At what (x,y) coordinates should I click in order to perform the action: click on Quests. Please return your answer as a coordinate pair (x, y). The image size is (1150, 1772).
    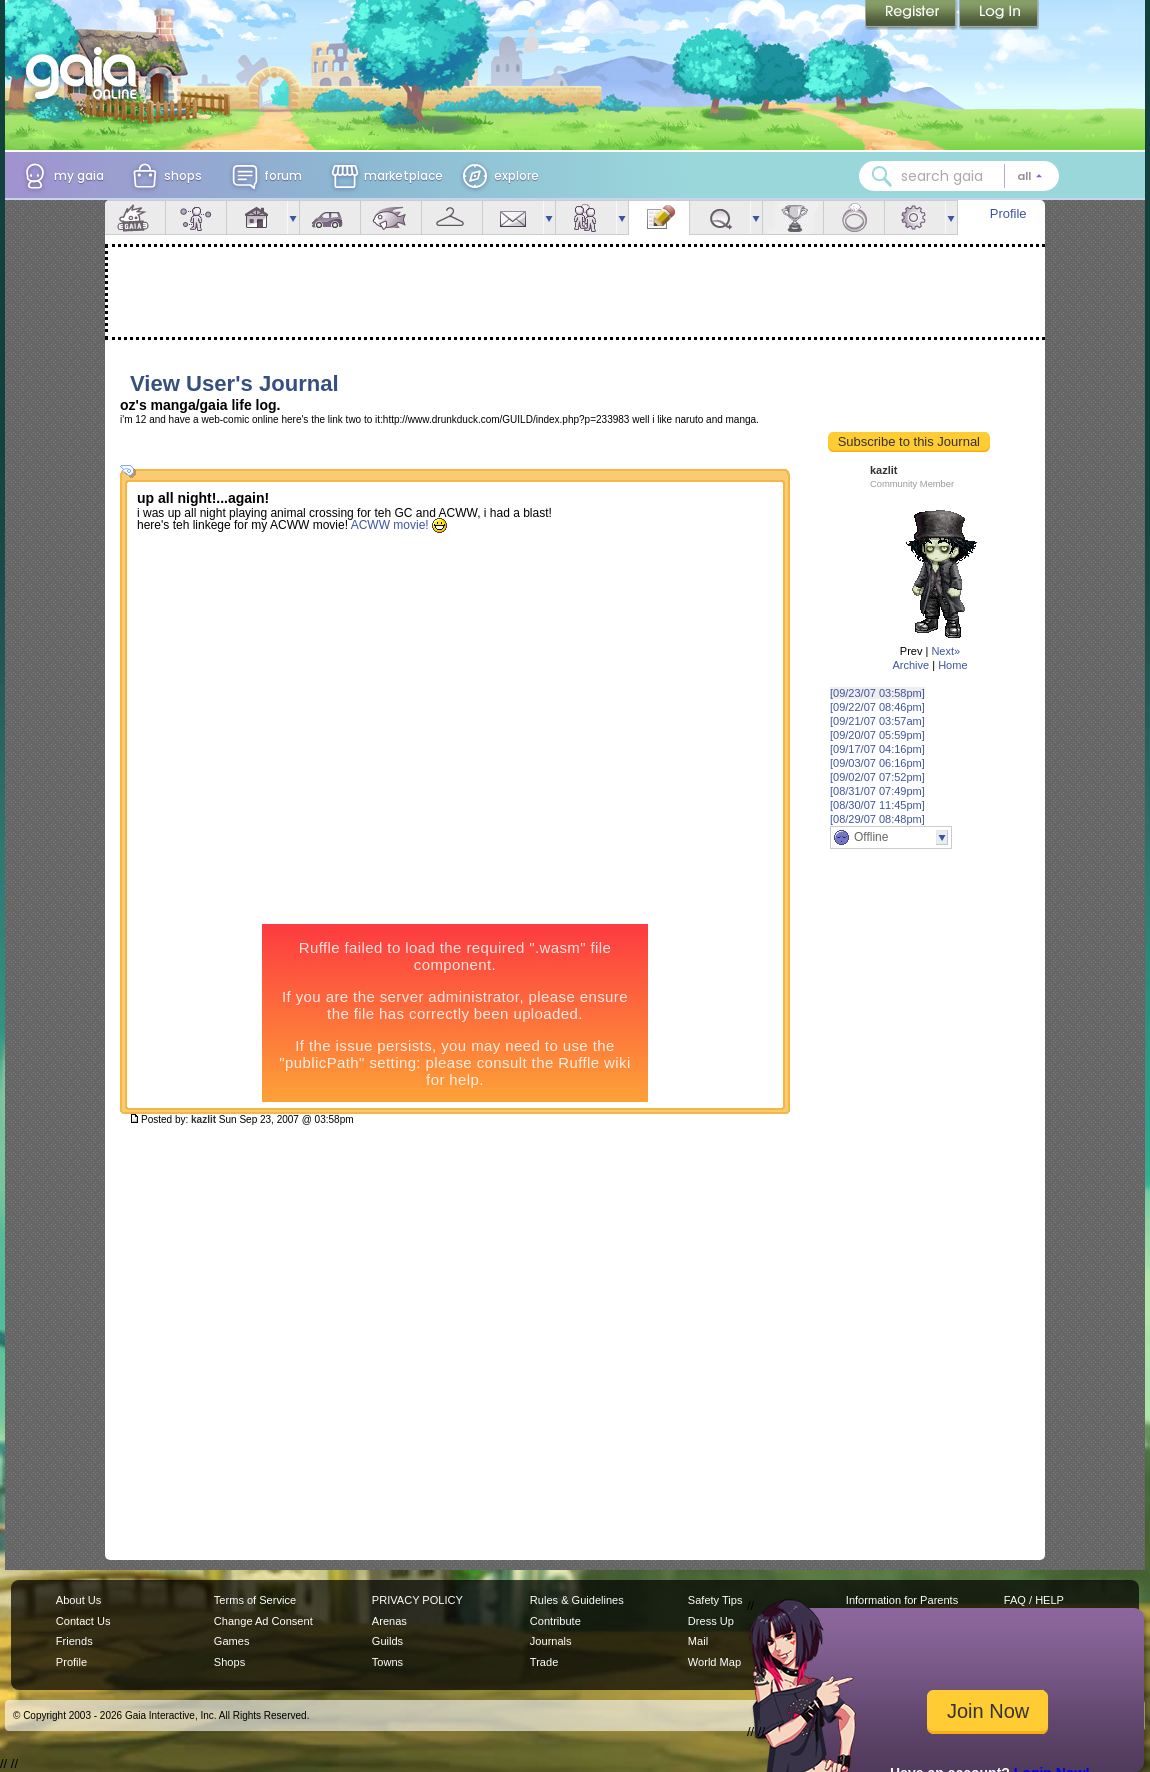
    Looking at the image, I should click on (720, 217).